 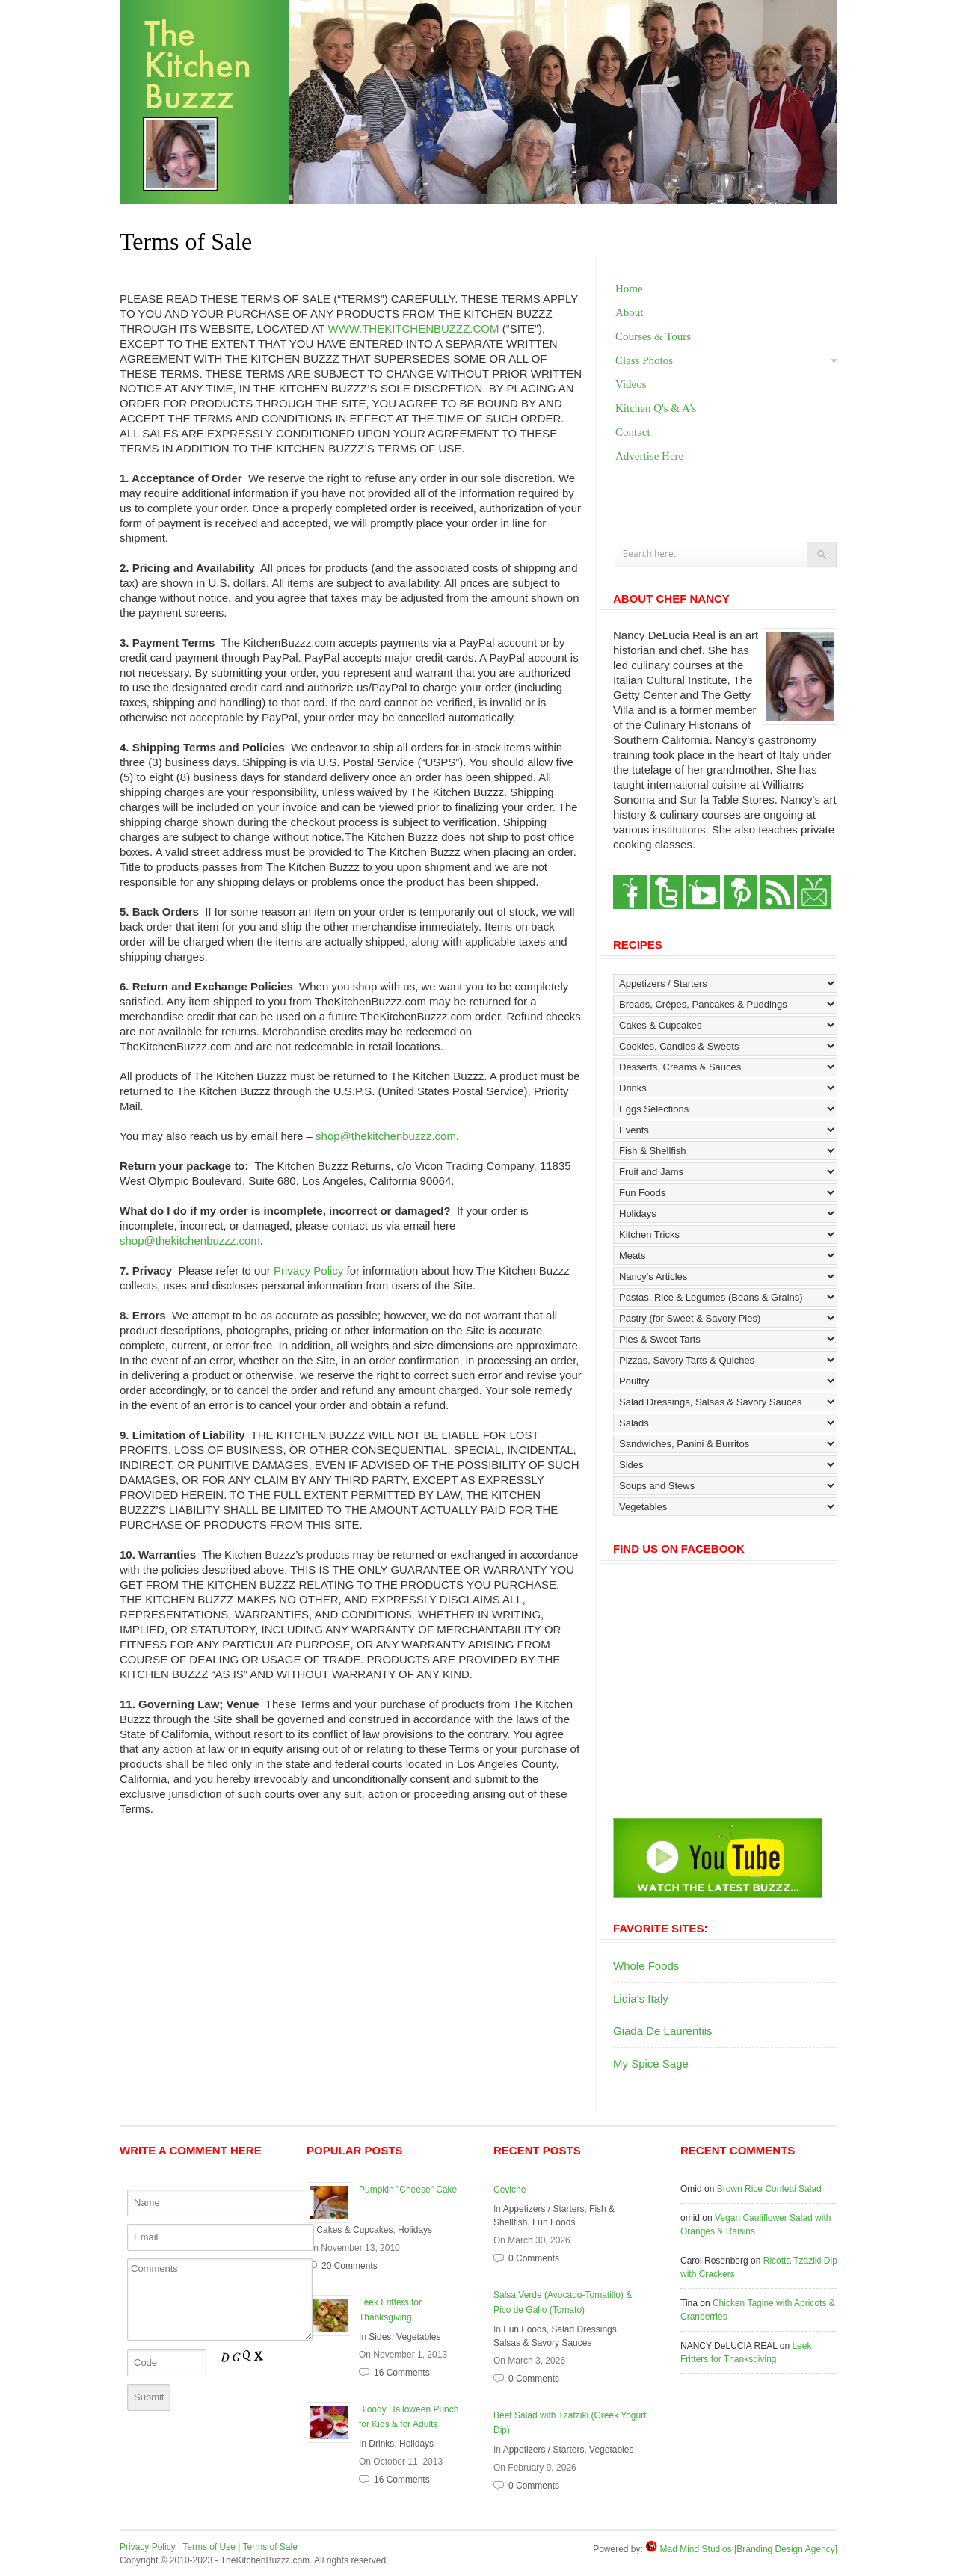 I want to click on Giada De Laurentiis, so click(x=663, y=2030).